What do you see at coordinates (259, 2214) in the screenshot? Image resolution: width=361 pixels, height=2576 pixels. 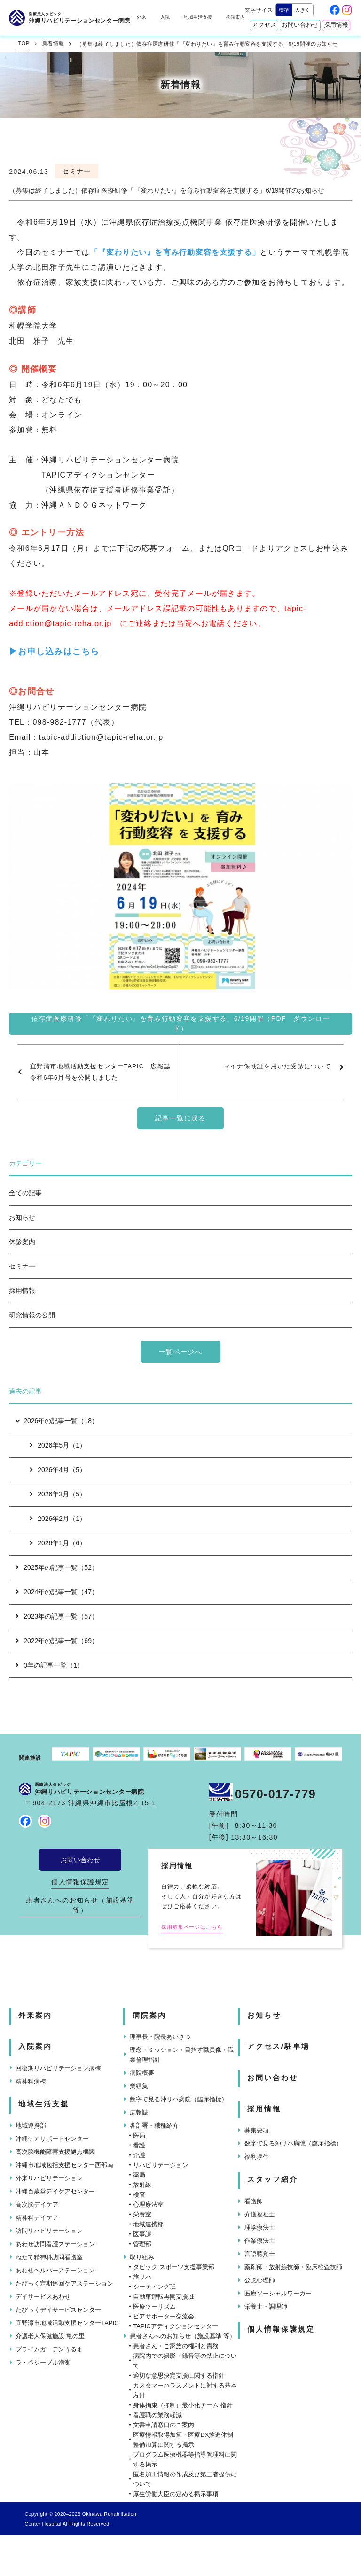 I see `介護福祉士` at bounding box center [259, 2214].